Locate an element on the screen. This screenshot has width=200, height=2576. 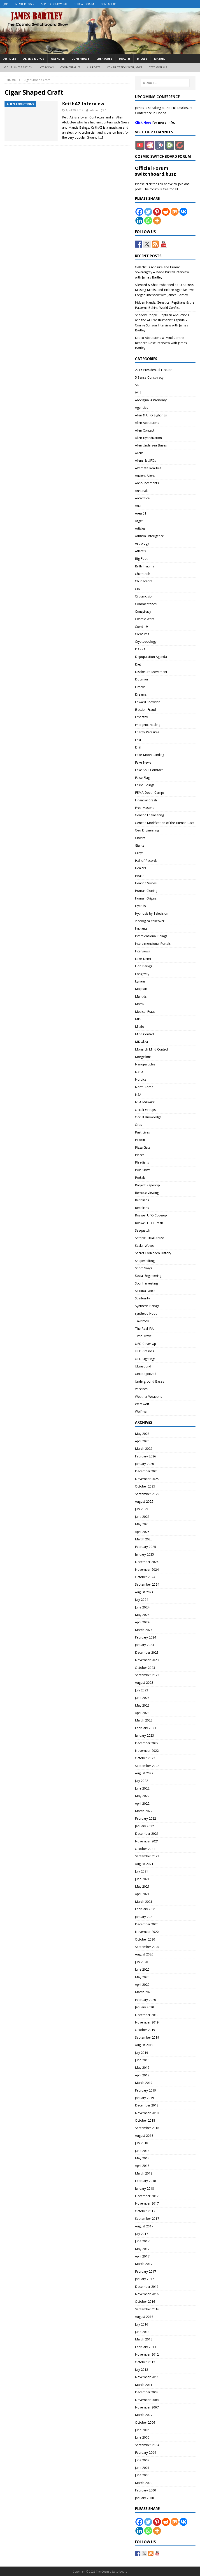
December 2024 is located at coordinates (146, 1562).